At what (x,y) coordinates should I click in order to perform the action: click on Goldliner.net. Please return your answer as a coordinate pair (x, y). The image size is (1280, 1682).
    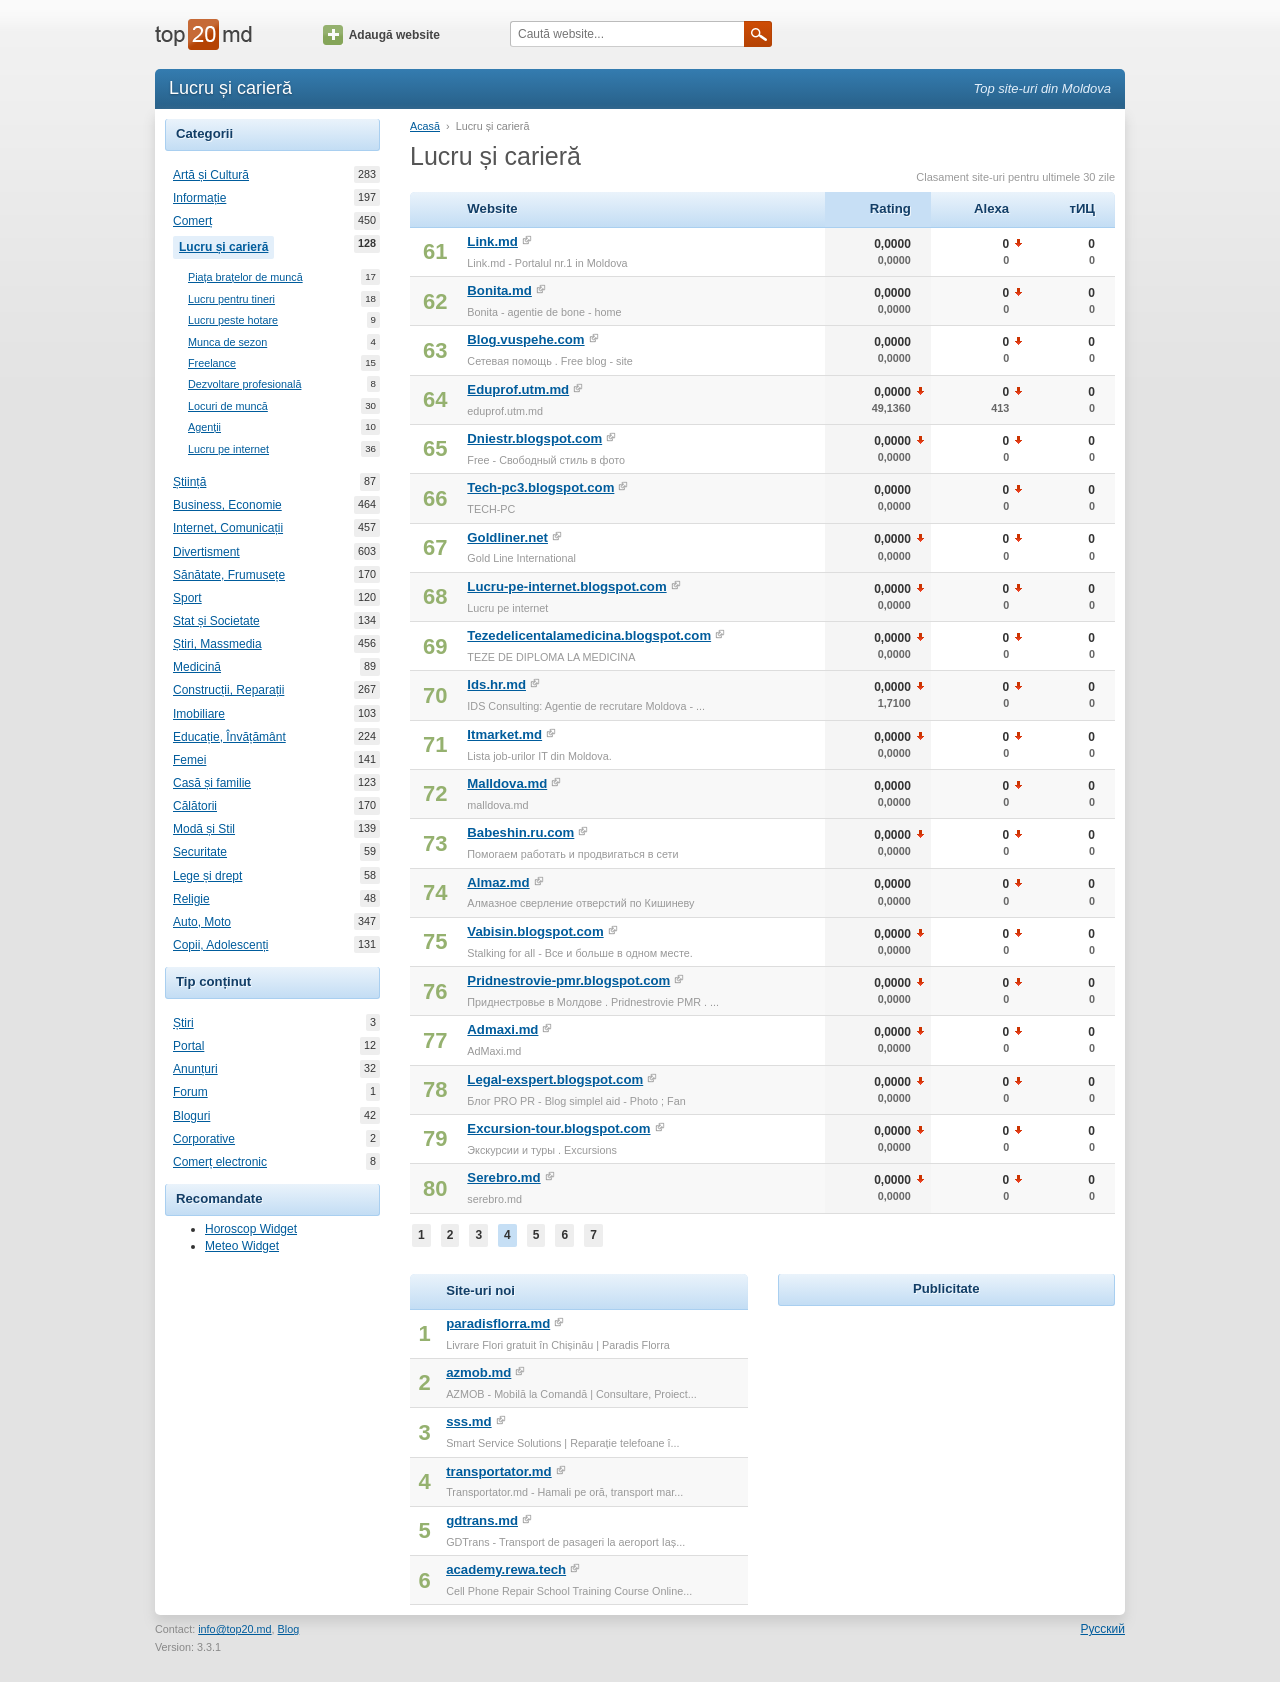
    Looking at the image, I should click on (507, 537).